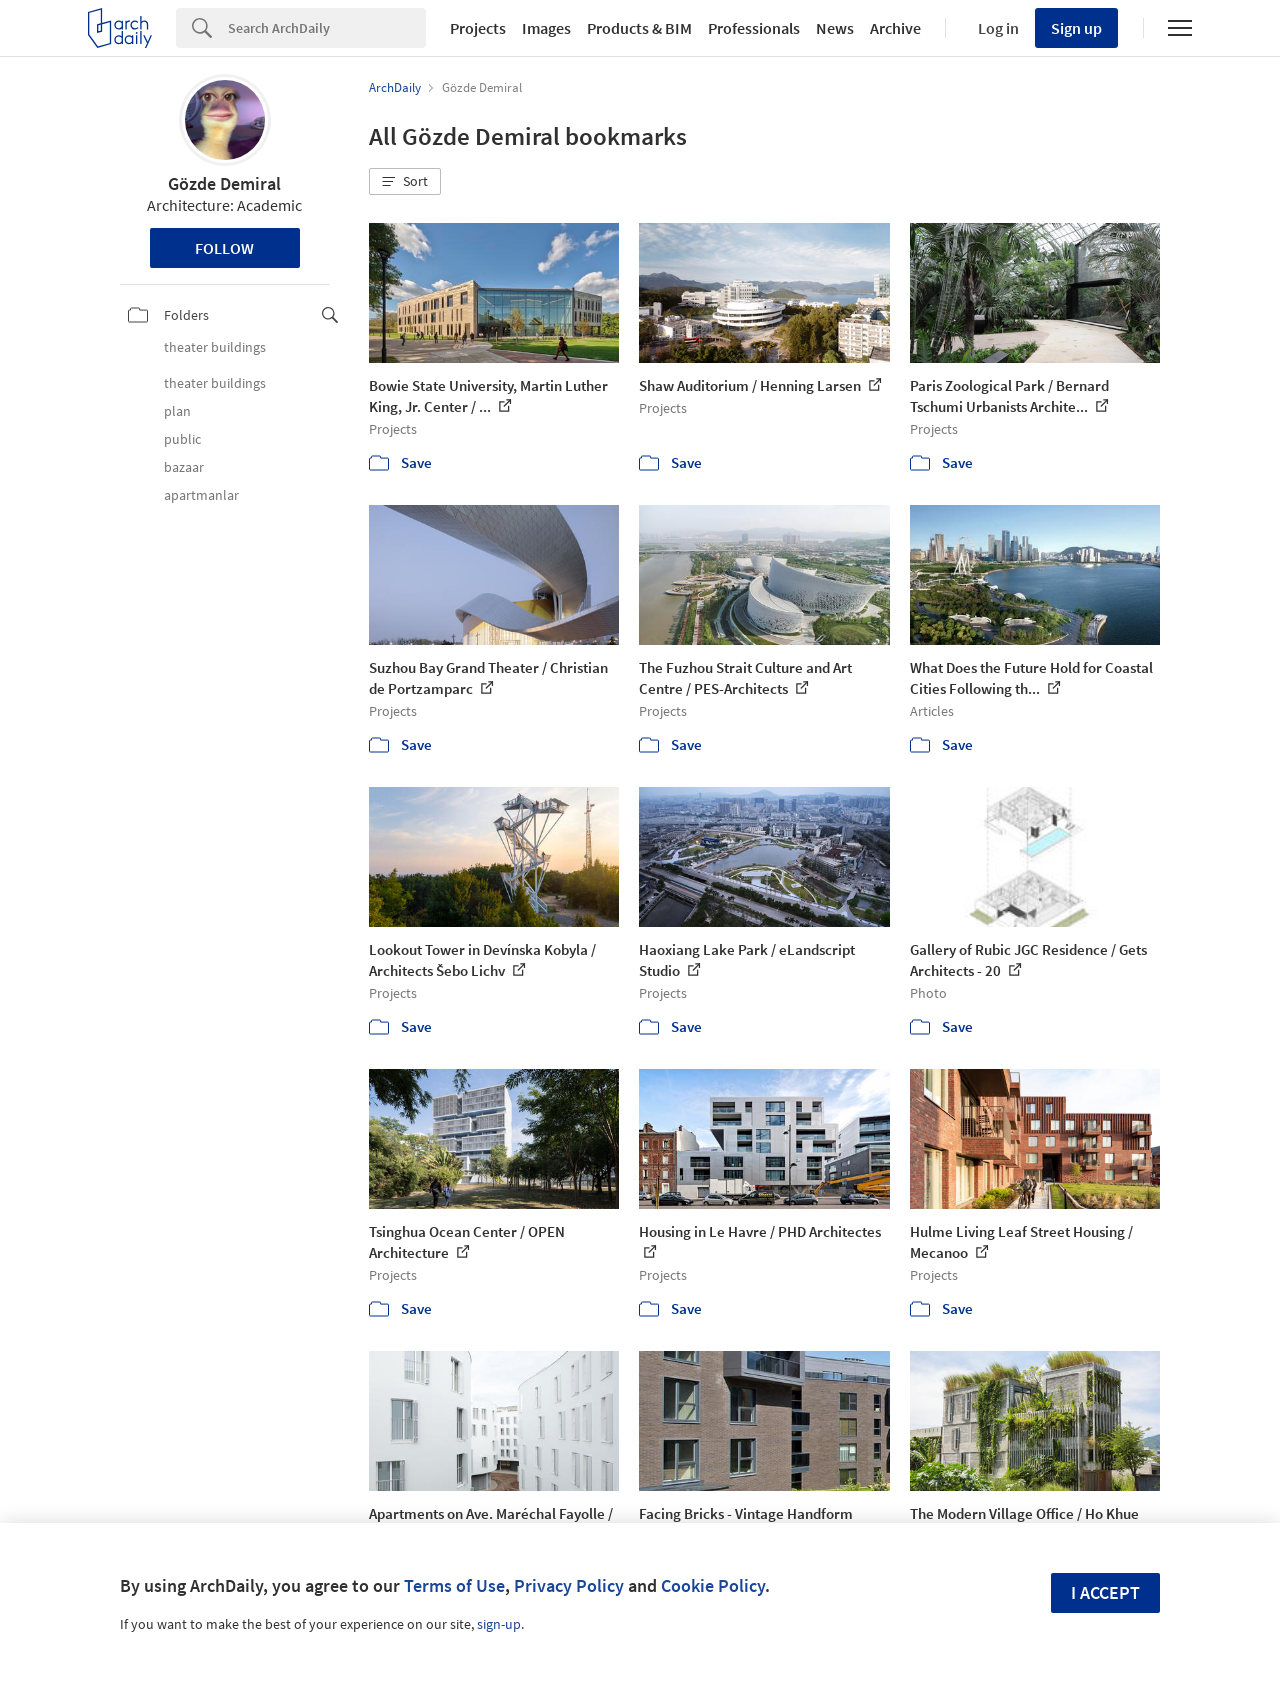 The width and height of the screenshot is (1280, 1681). Describe the element at coordinates (478, 28) in the screenshot. I see `Projects` at that location.